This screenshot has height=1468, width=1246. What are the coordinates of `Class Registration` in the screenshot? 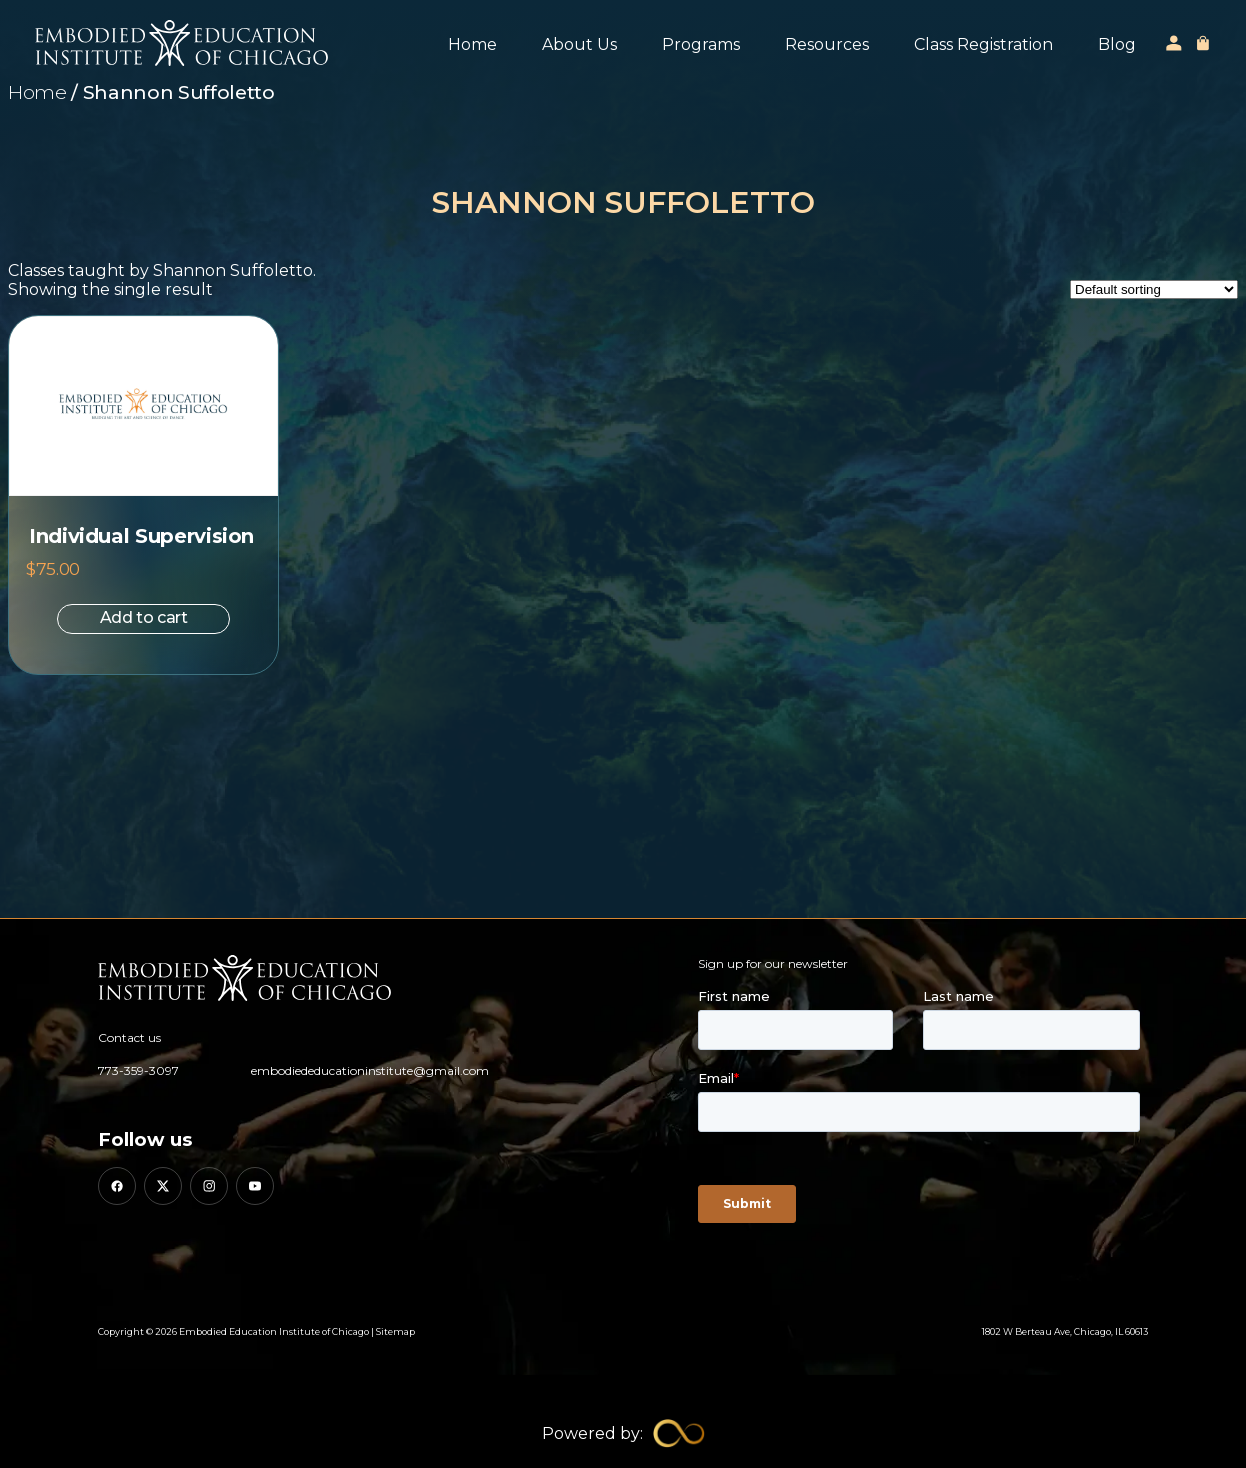 It's located at (983, 44).